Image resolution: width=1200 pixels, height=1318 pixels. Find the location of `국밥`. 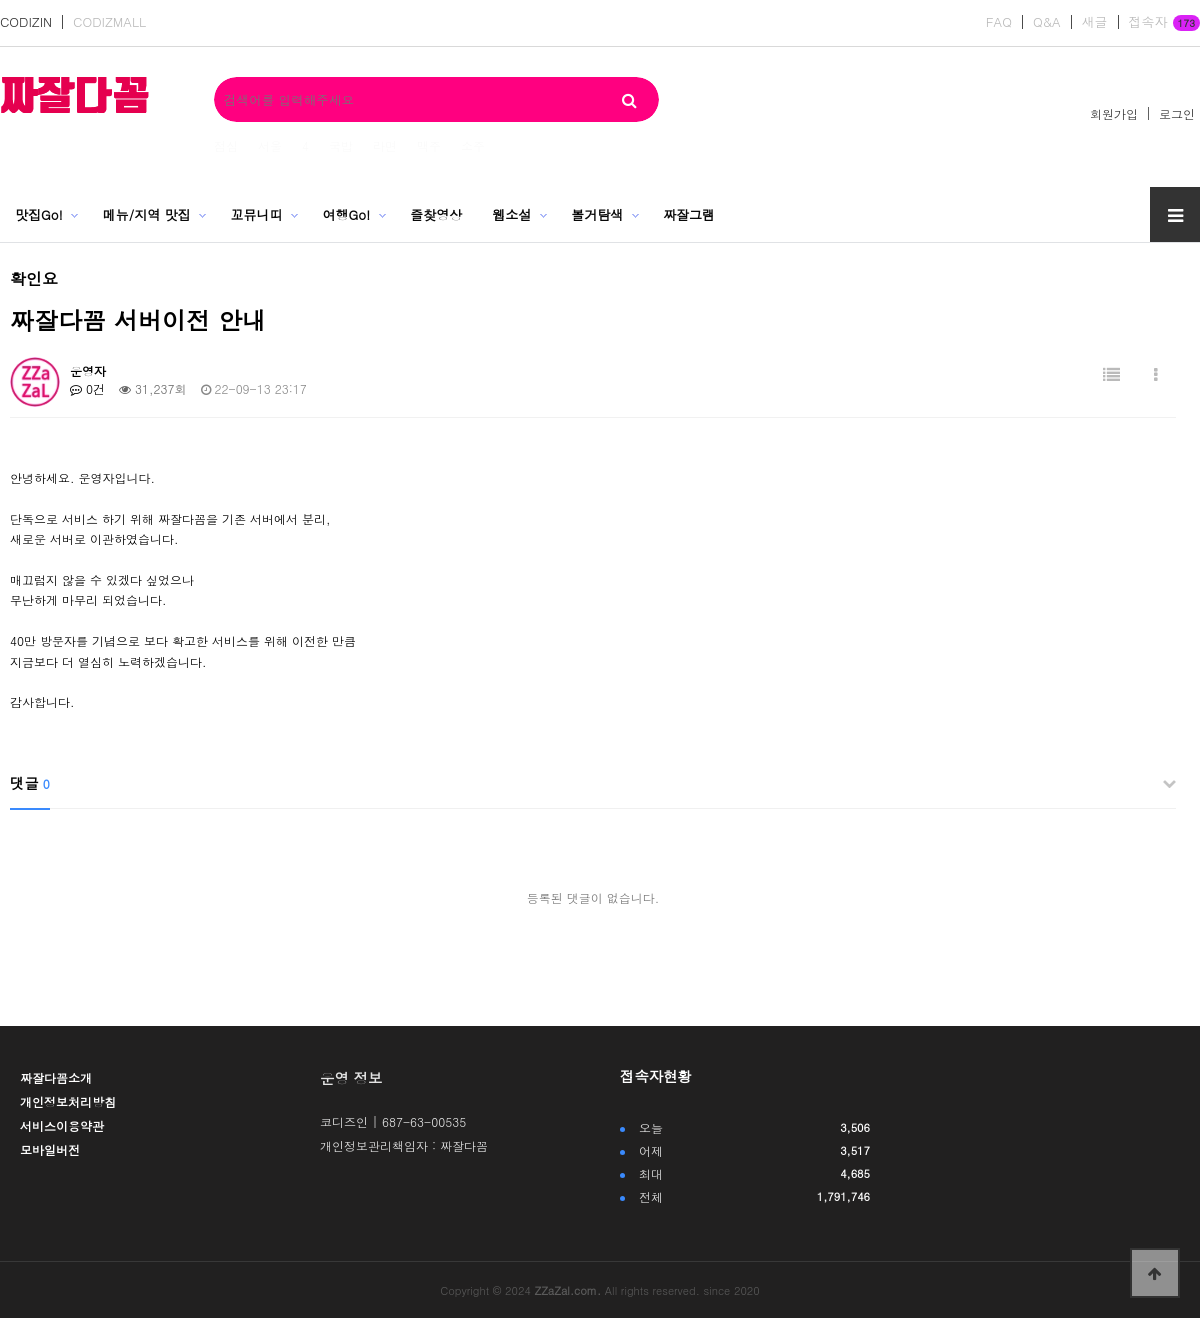

국밥 is located at coordinates (341, 145).